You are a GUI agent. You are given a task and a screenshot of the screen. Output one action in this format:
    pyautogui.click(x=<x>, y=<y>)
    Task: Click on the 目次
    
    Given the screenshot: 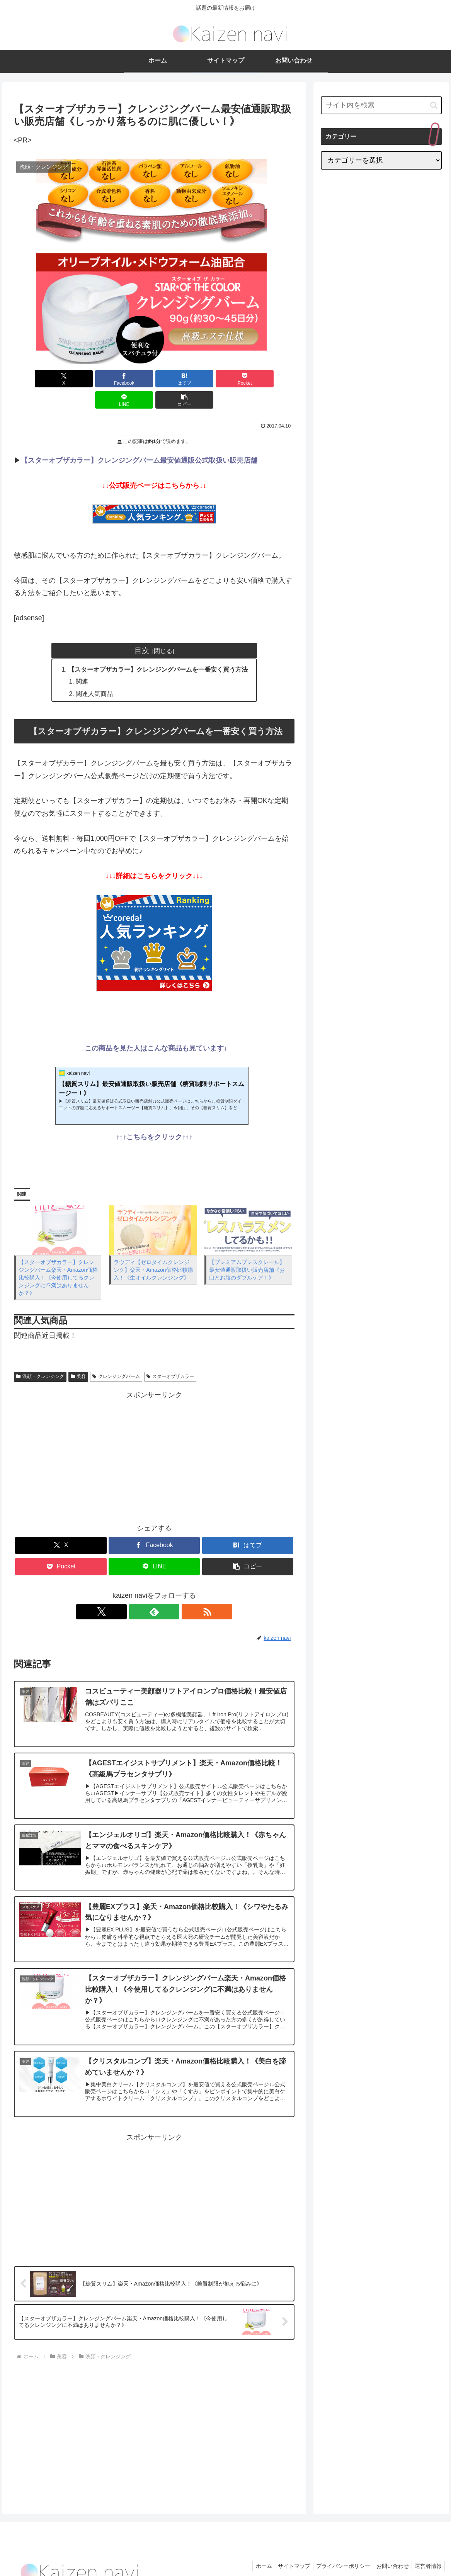 What is the action you would take?
    pyautogui.click(x=141, y=629)
    